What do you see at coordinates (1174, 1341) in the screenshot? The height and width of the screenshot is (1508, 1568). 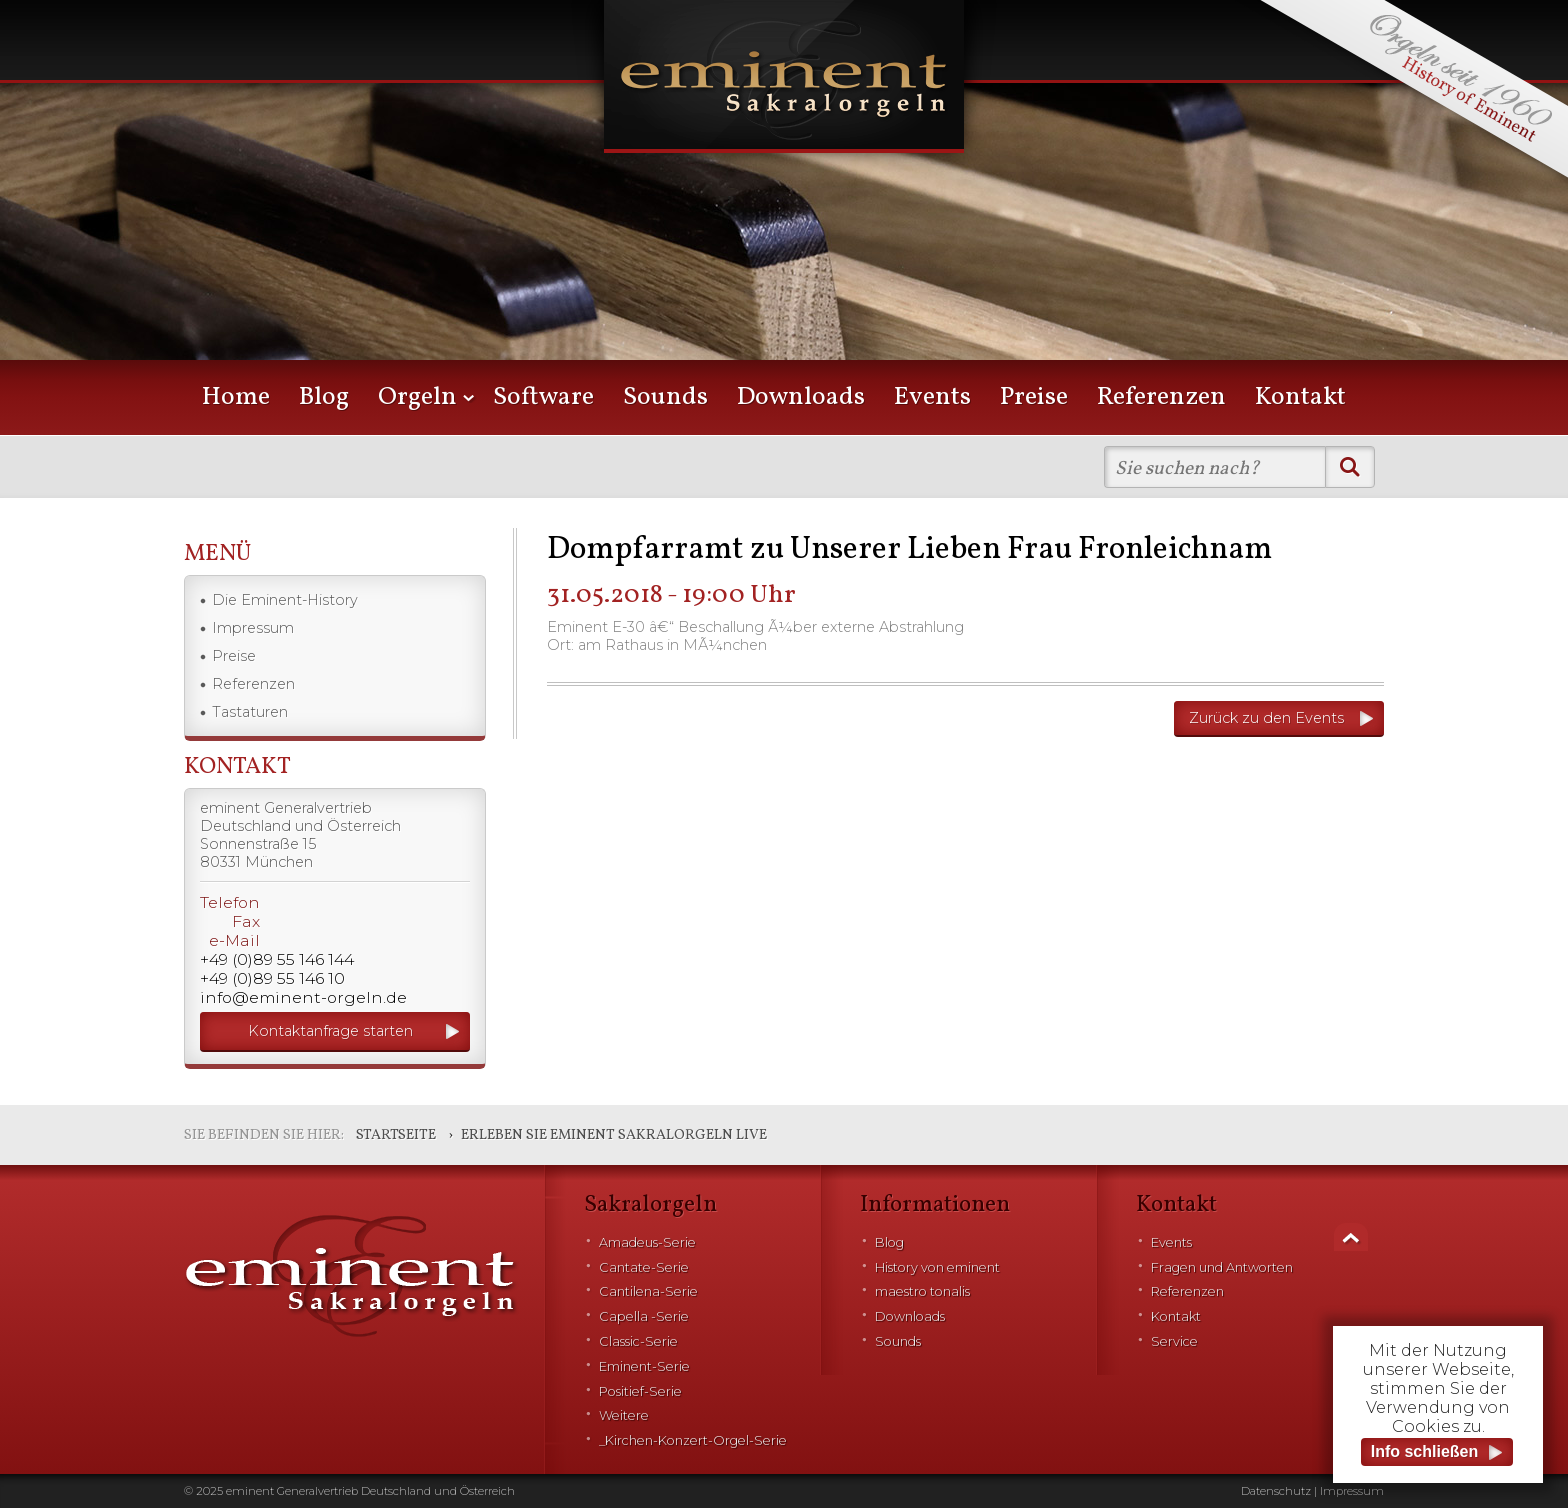 I see `Service` at bounding box center [1174, 1341].